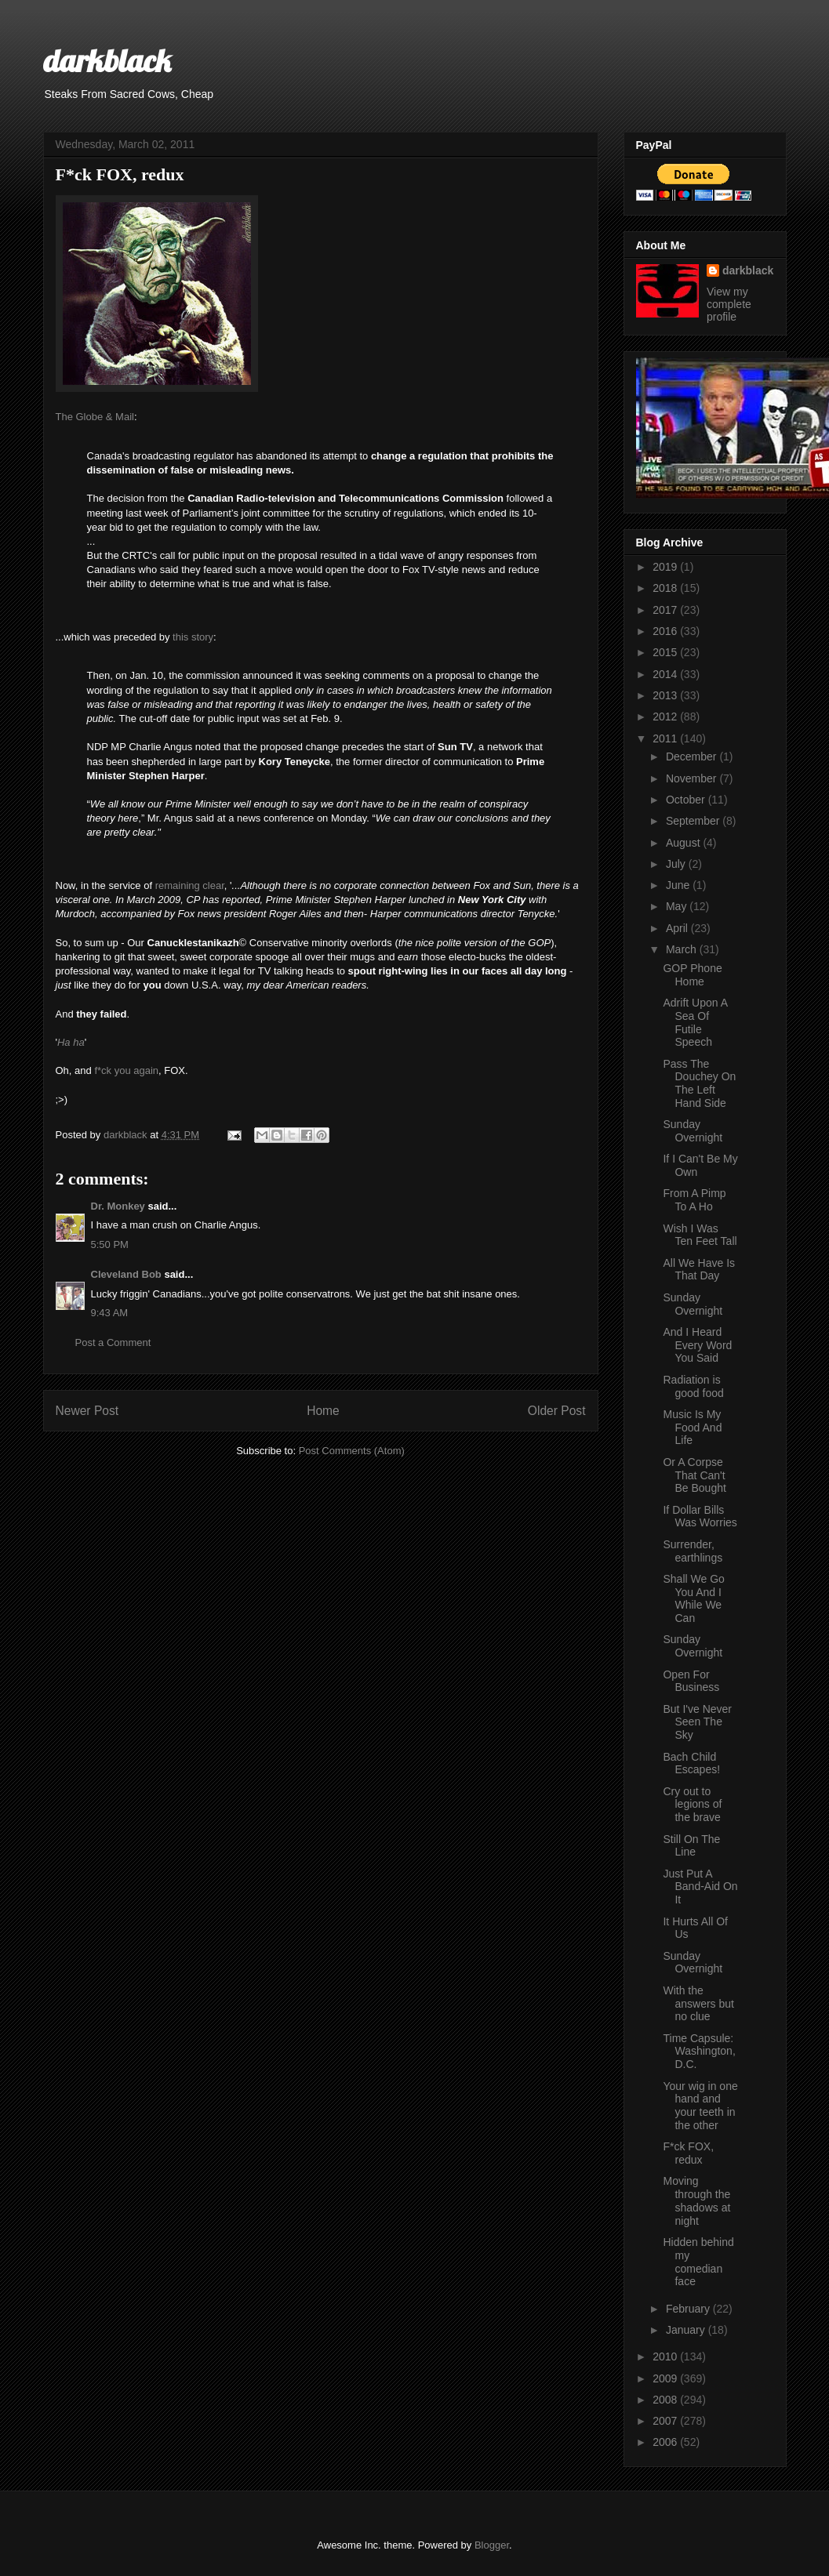 The image size is (829, 2576). I want to click on Moving through the shadows at night, so click(696, 2200).